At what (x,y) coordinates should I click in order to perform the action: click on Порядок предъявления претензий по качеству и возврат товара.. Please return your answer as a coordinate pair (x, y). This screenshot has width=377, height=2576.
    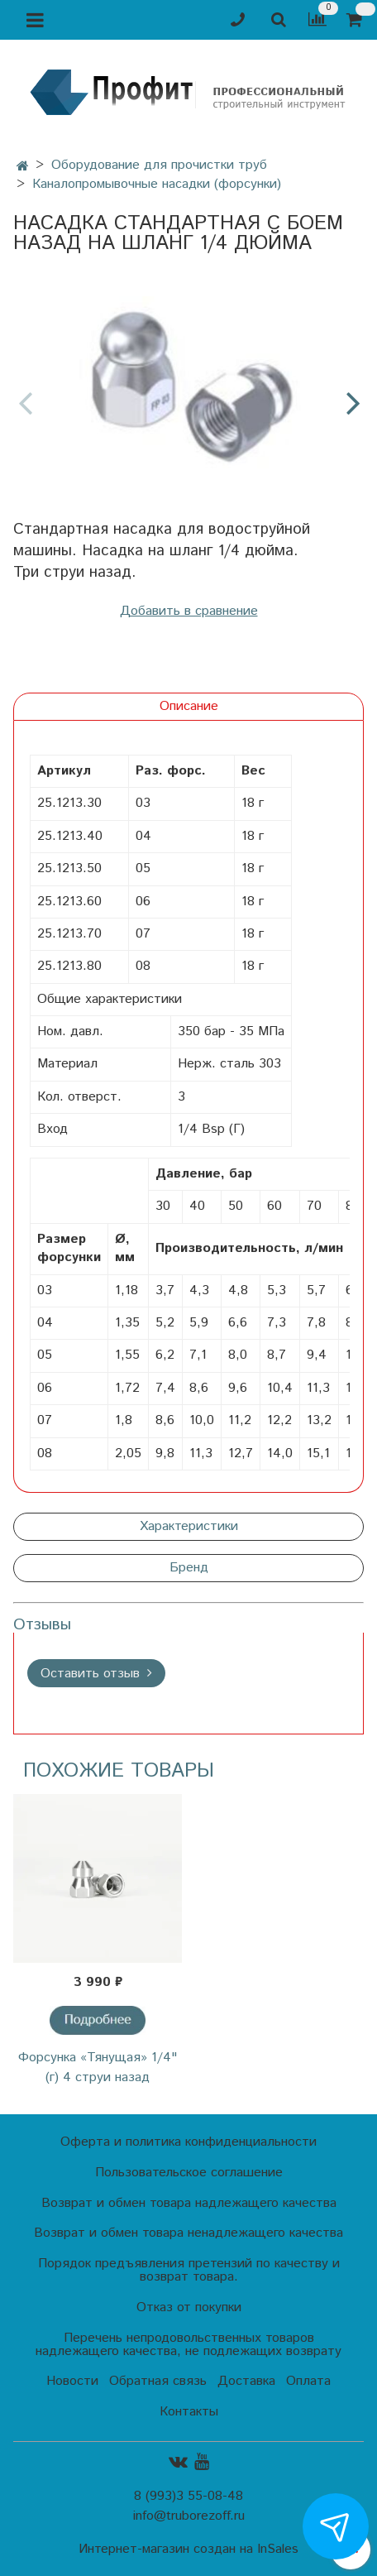
    Looking at the image, I should click on (189, 2270).